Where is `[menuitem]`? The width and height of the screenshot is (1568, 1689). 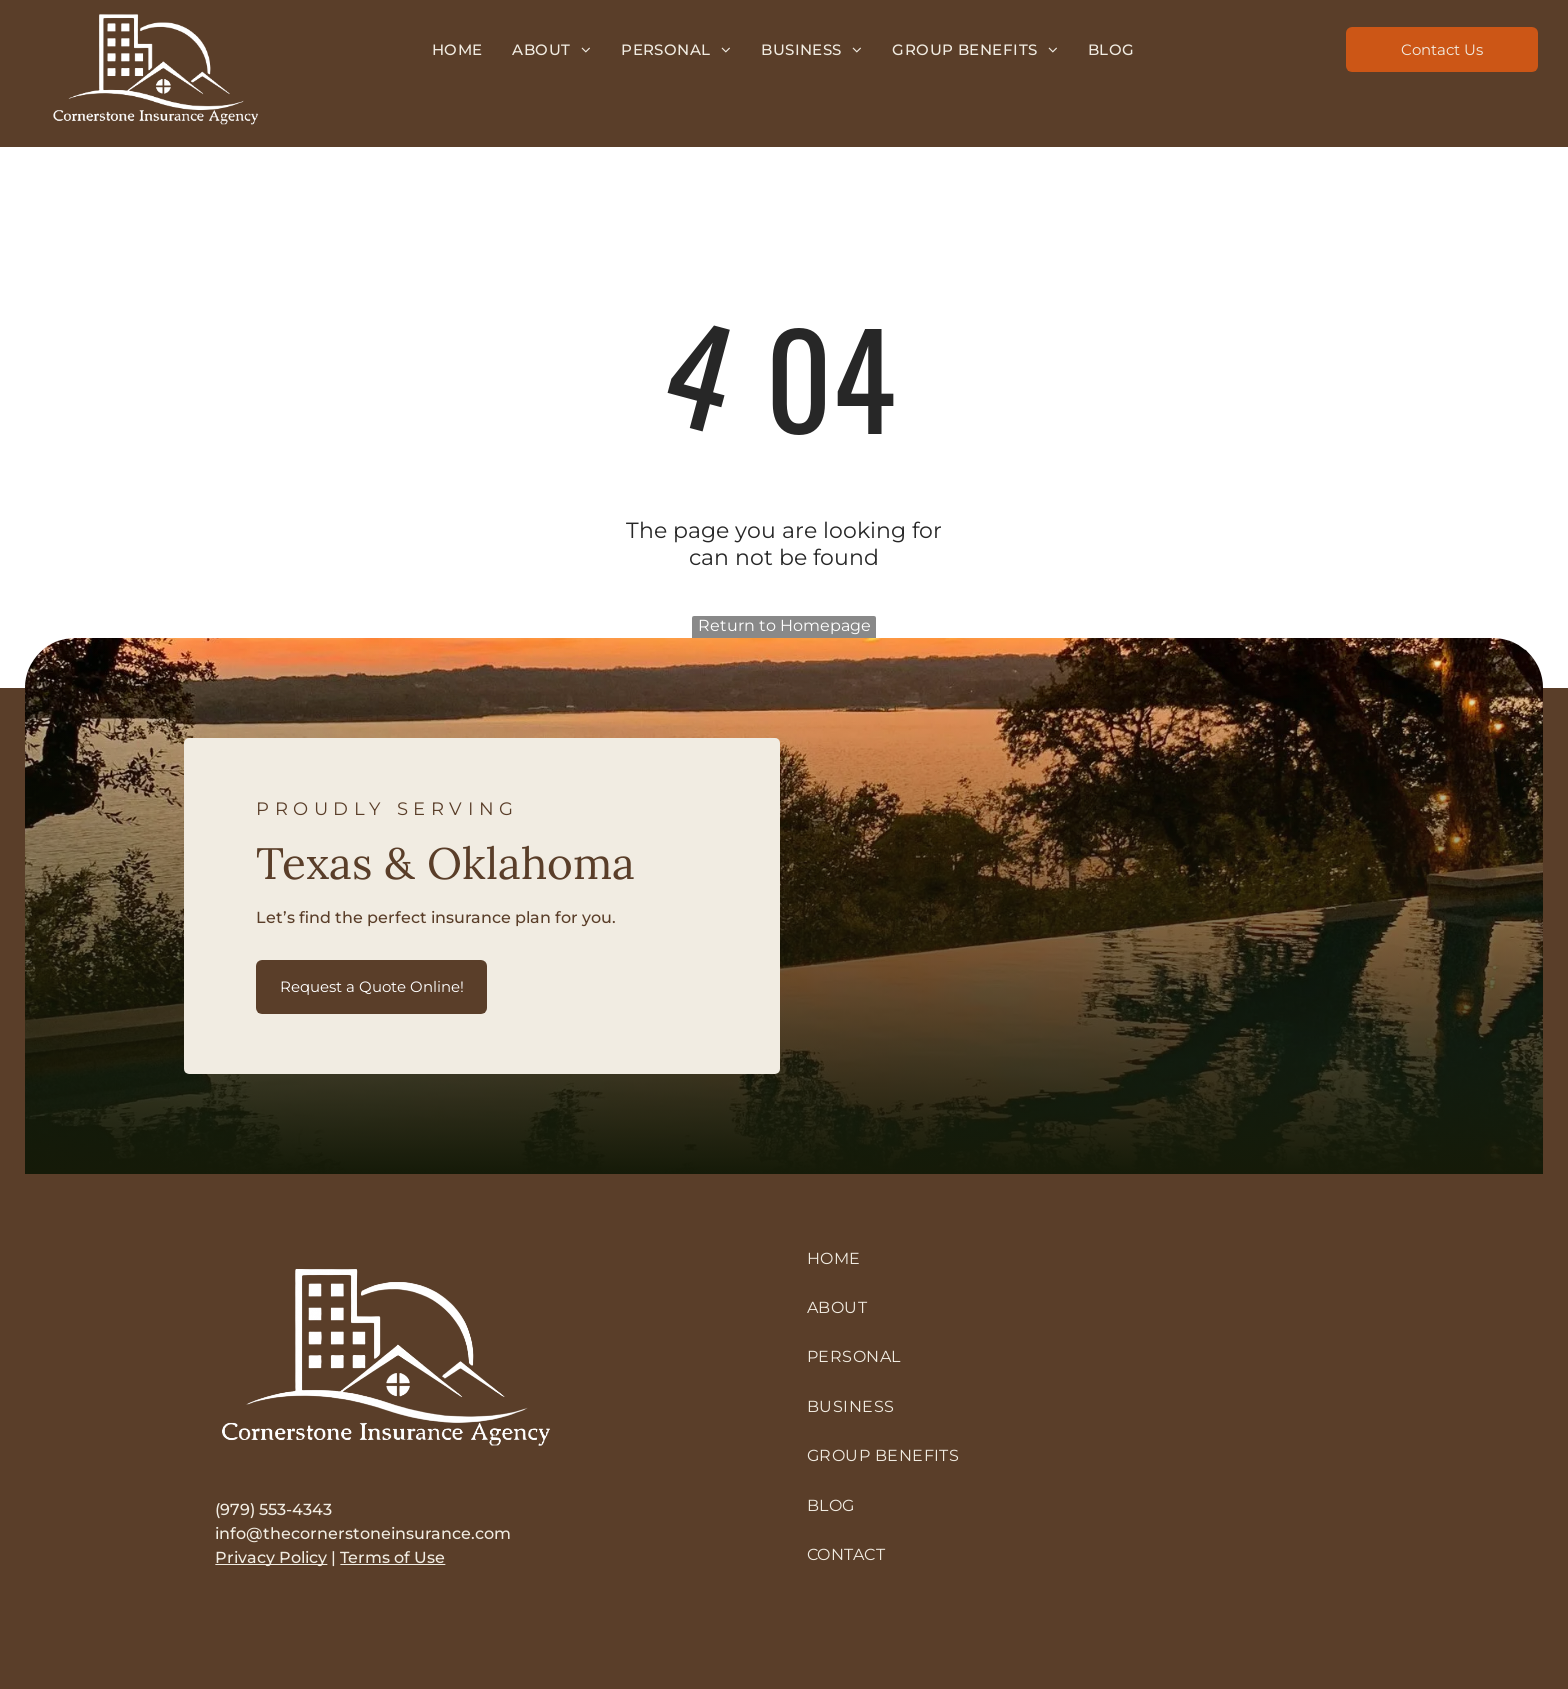 [menuitem] is located at coordinates (457, 49).